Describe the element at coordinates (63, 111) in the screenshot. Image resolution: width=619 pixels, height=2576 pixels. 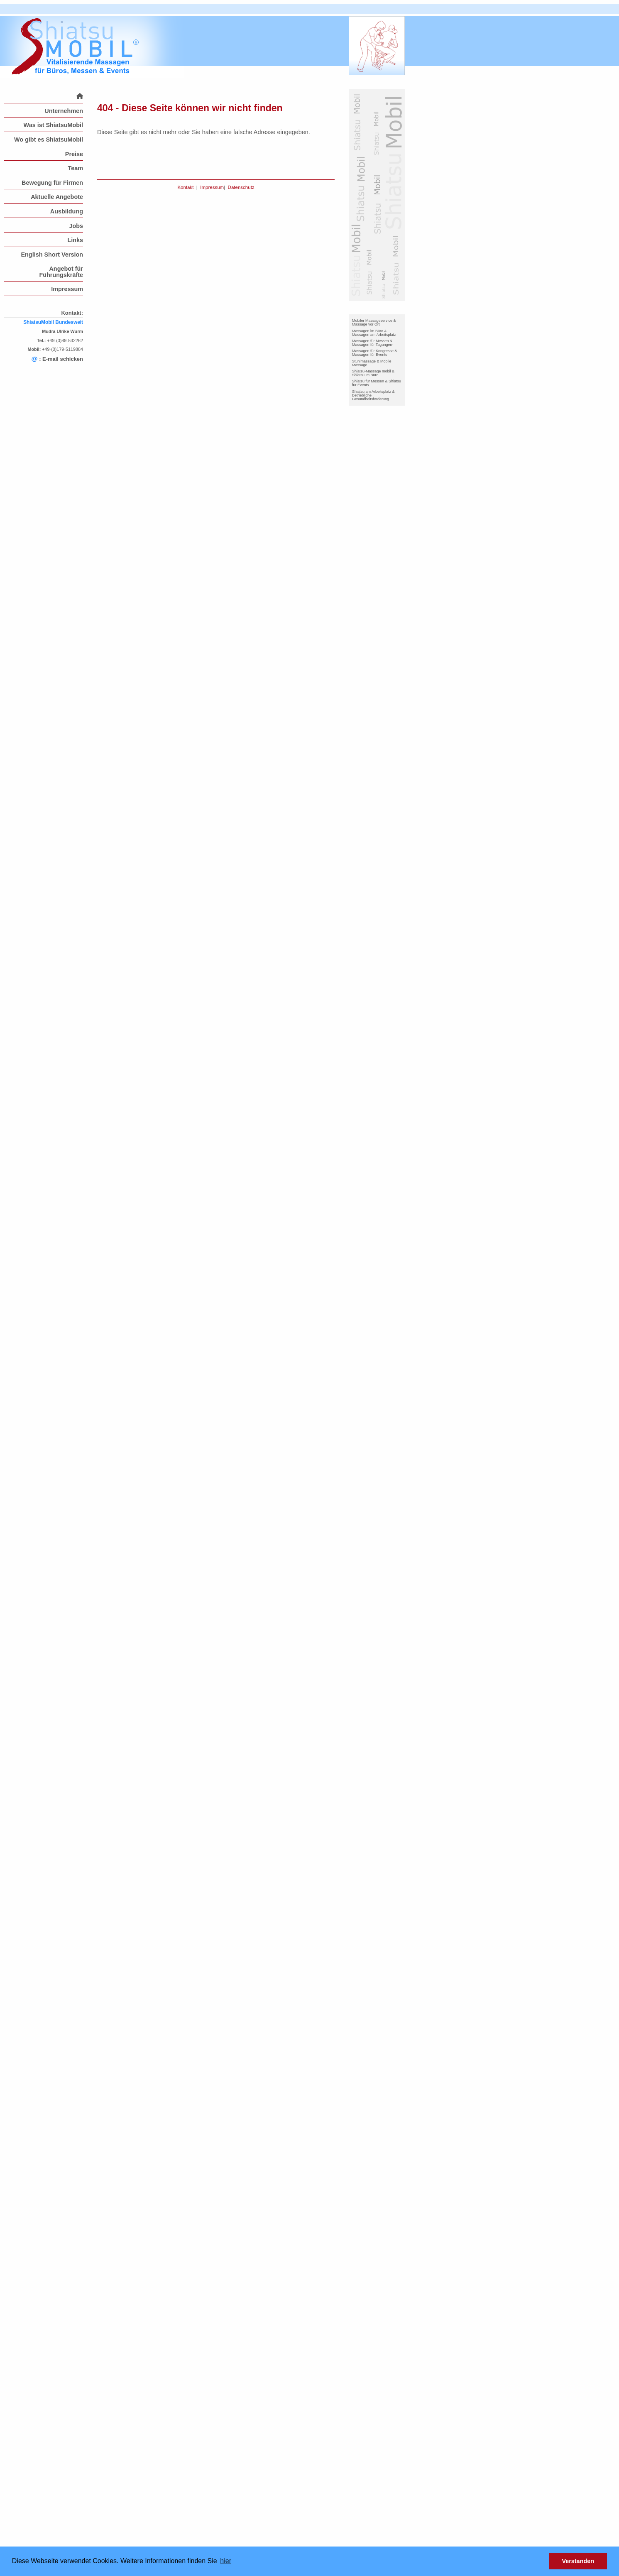
I see `Unternehmen` at that location.